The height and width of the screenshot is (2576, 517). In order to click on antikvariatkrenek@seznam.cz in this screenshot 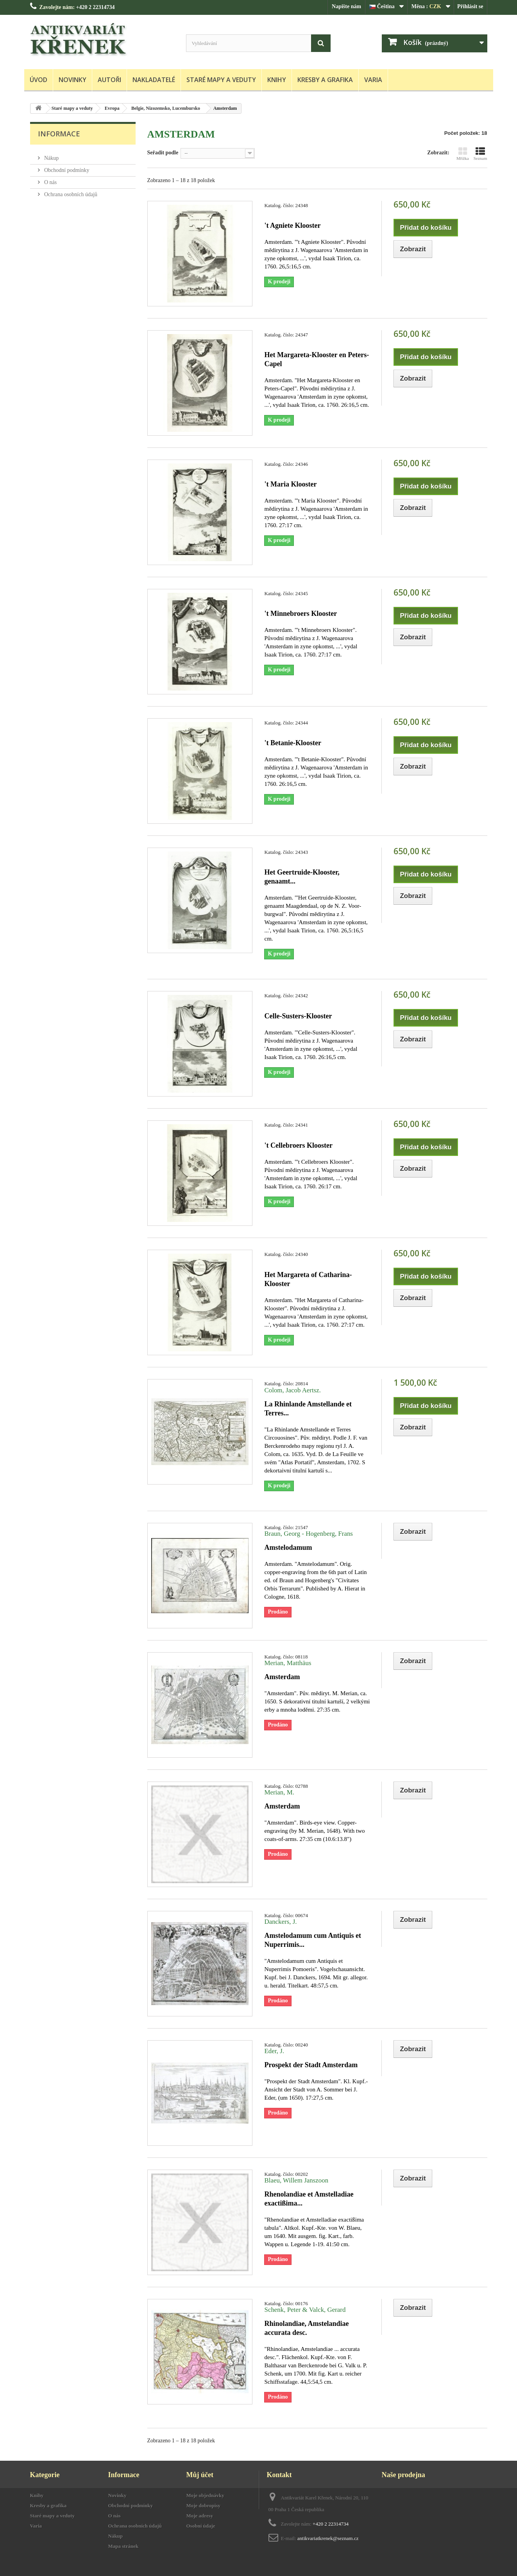, I will do `click(328, 2538)`.